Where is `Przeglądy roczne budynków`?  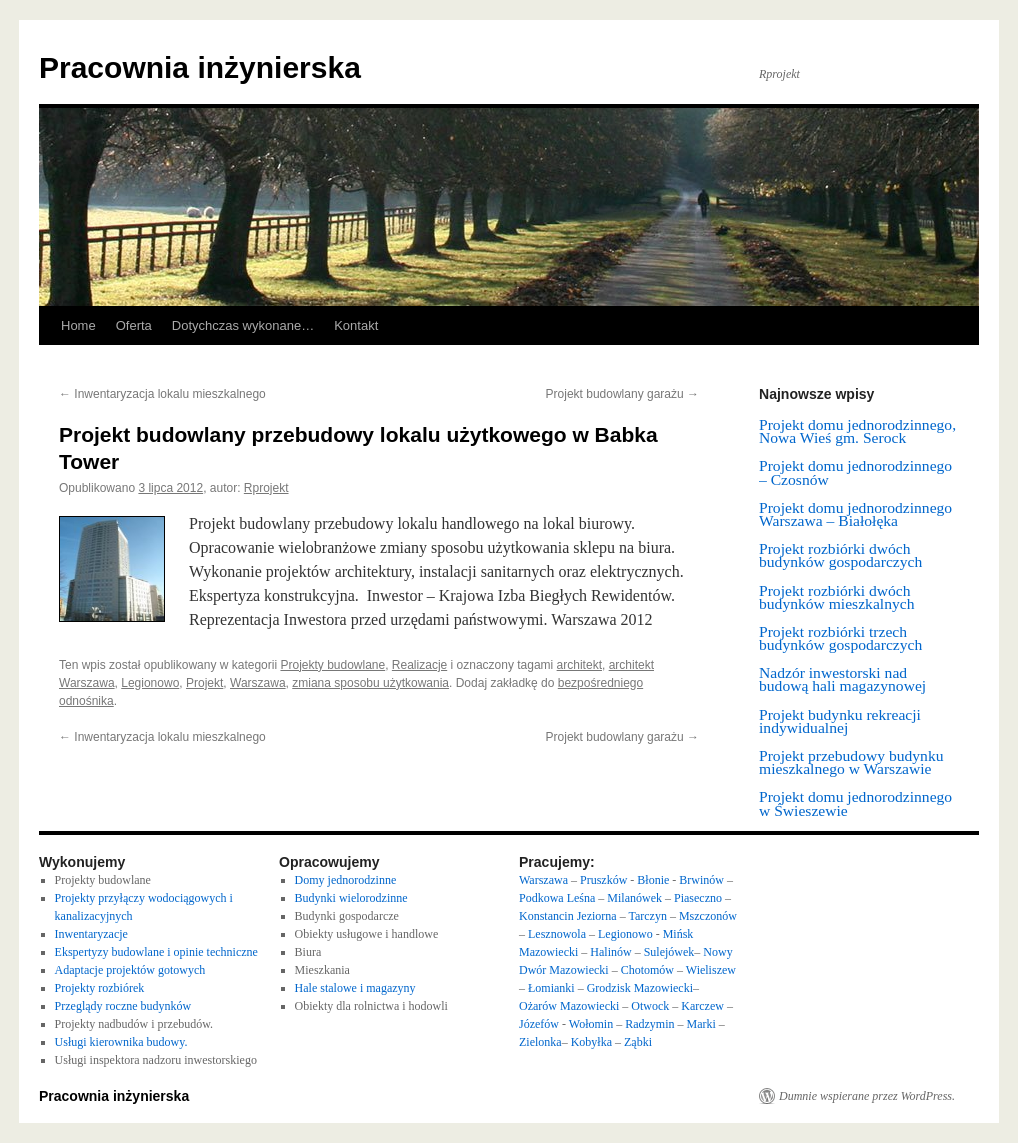
Przeglądy roczne budynków is located at coordinates (123, 1006).